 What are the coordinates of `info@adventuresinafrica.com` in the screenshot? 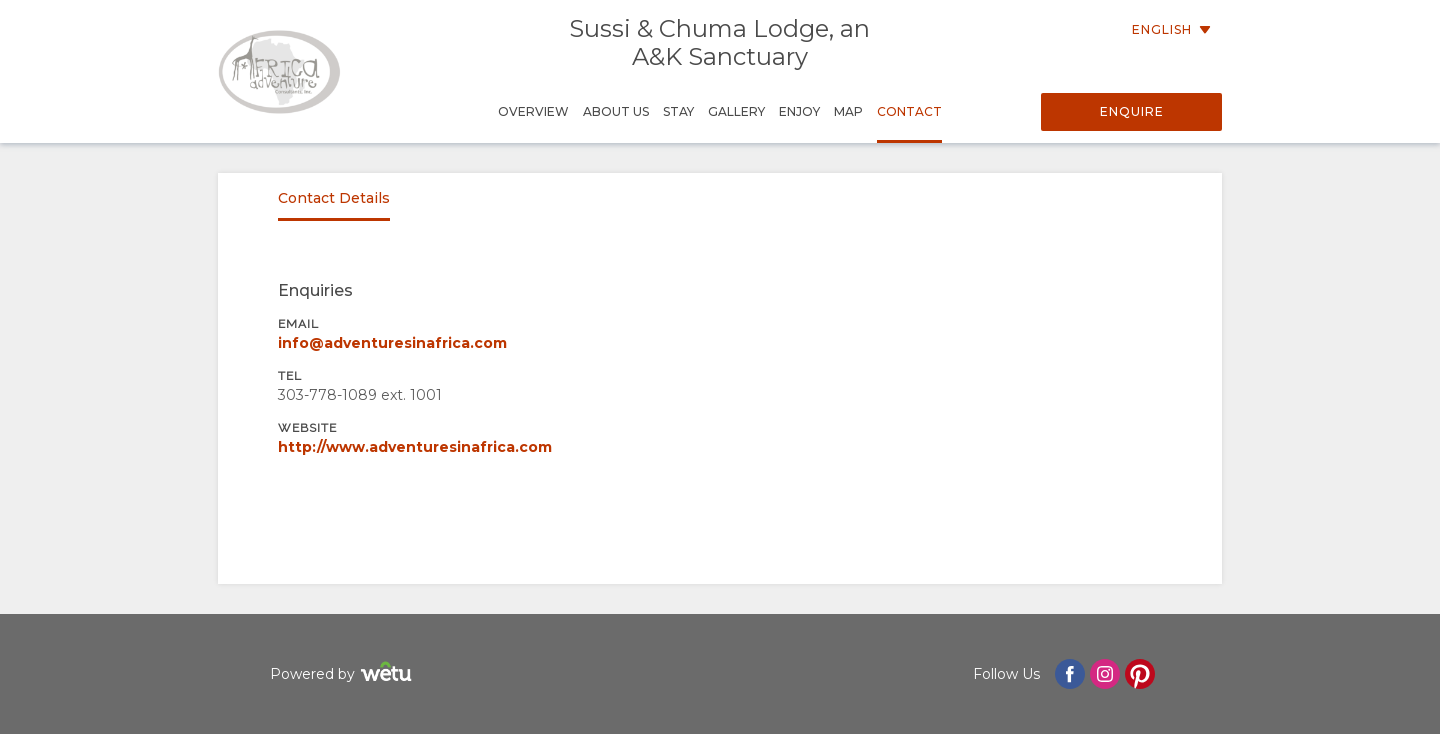 It's located at (392, 343).